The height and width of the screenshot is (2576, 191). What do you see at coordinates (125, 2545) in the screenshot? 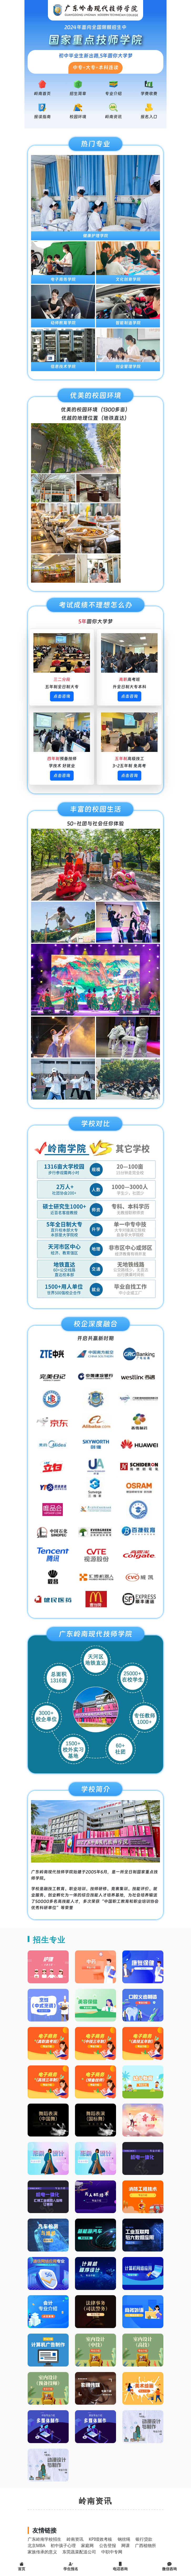
I see `网课` at bounding box center [125, 2545].